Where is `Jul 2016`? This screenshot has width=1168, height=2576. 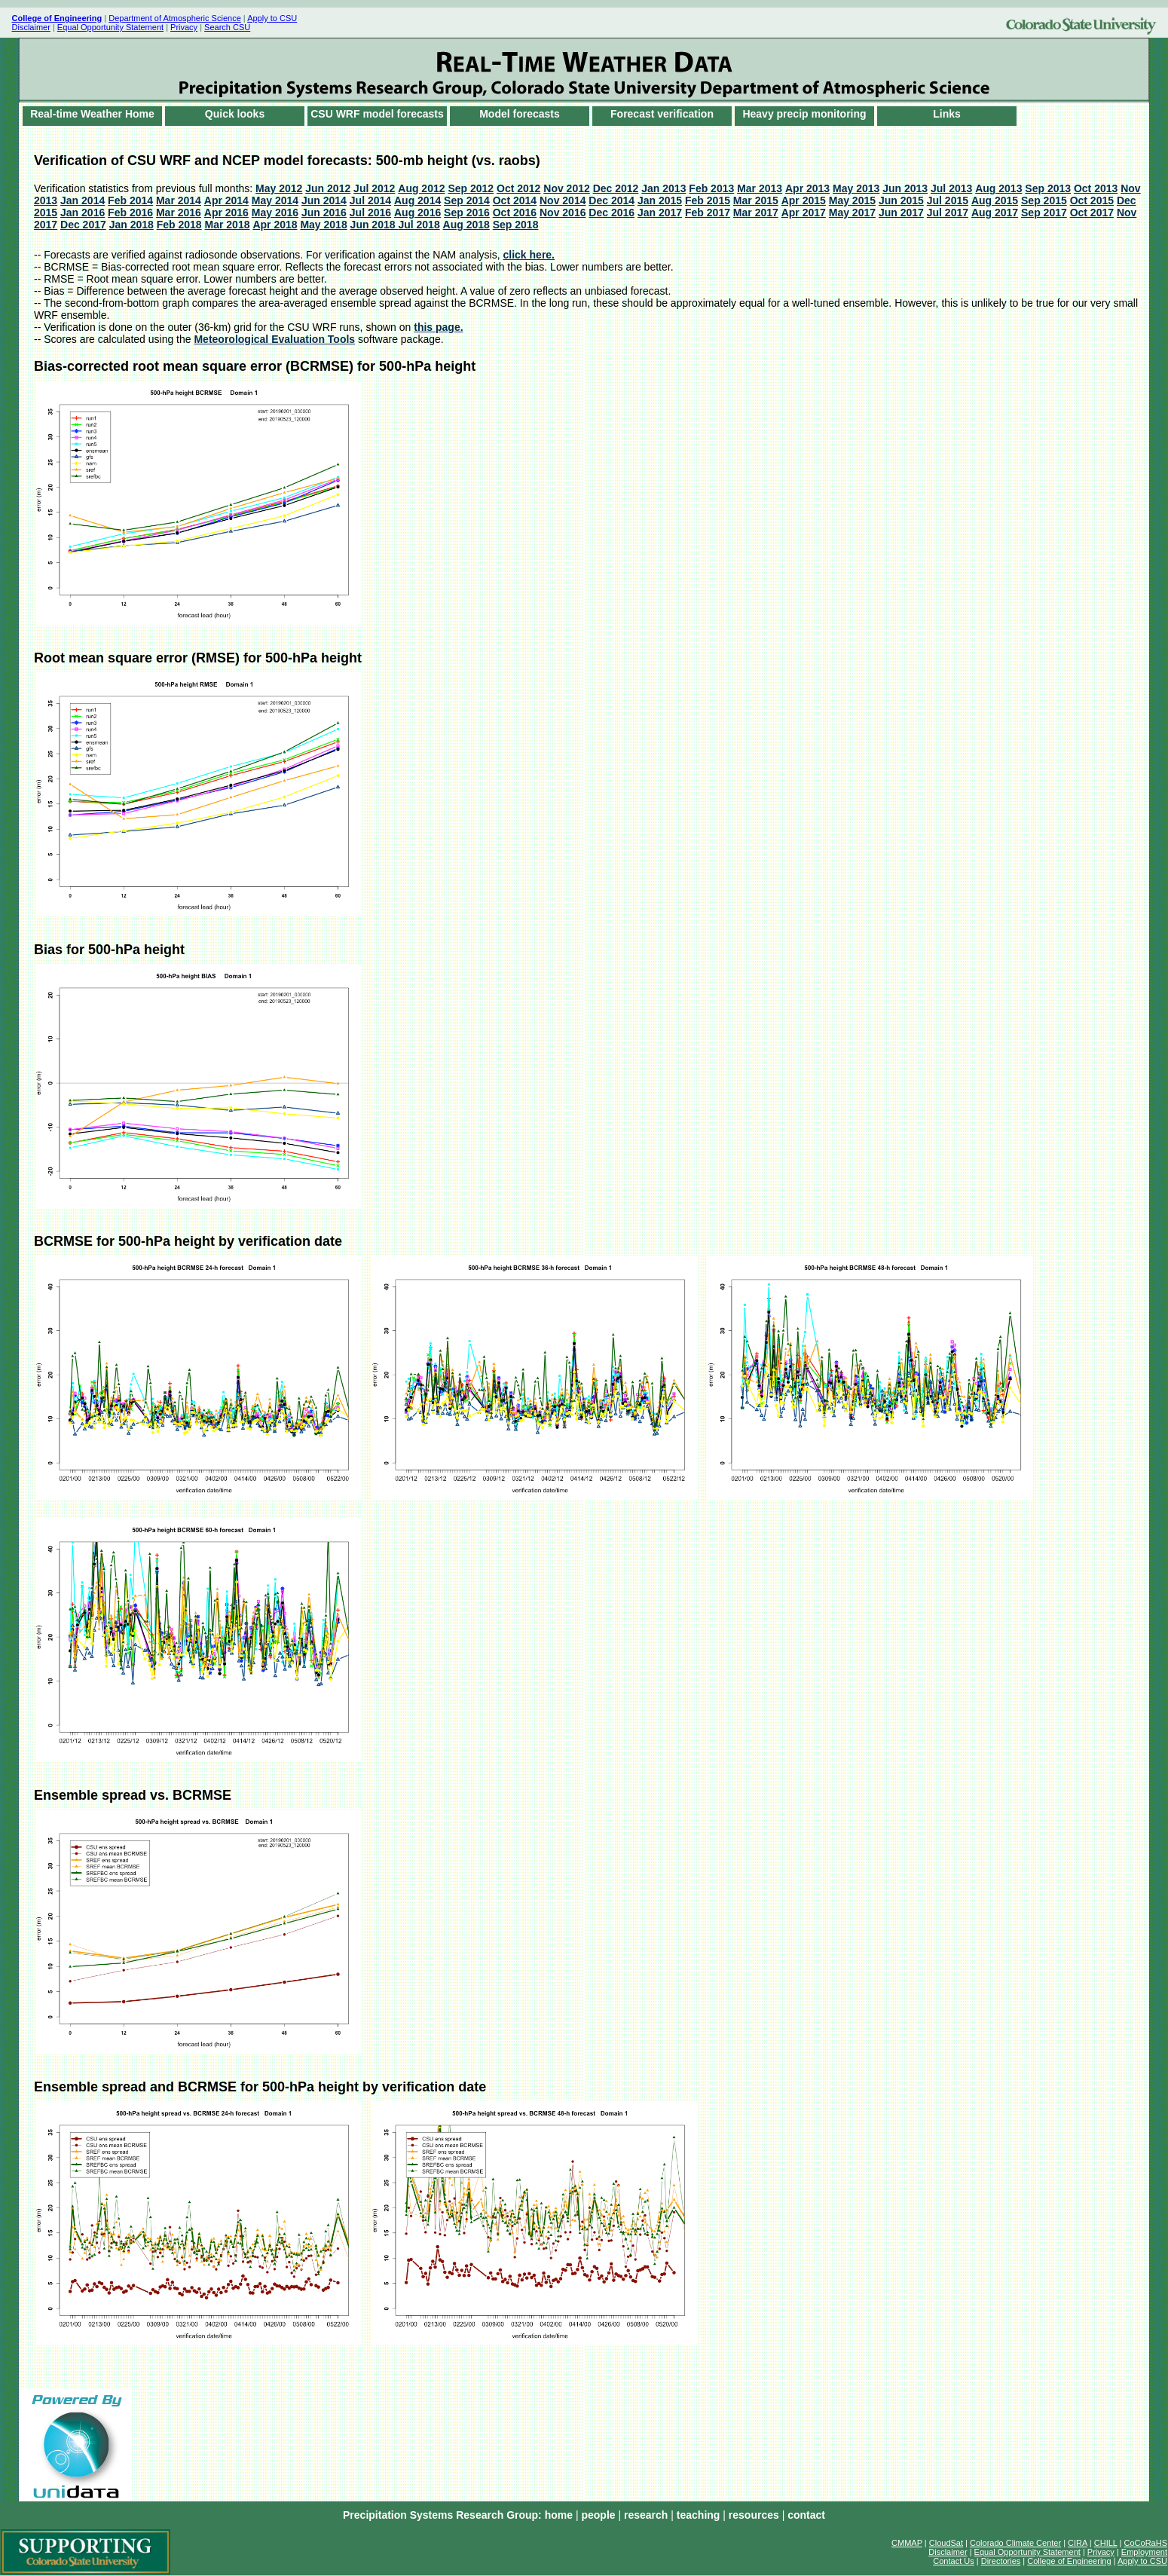
Jul 2016 is located at coordinates (370, 213).